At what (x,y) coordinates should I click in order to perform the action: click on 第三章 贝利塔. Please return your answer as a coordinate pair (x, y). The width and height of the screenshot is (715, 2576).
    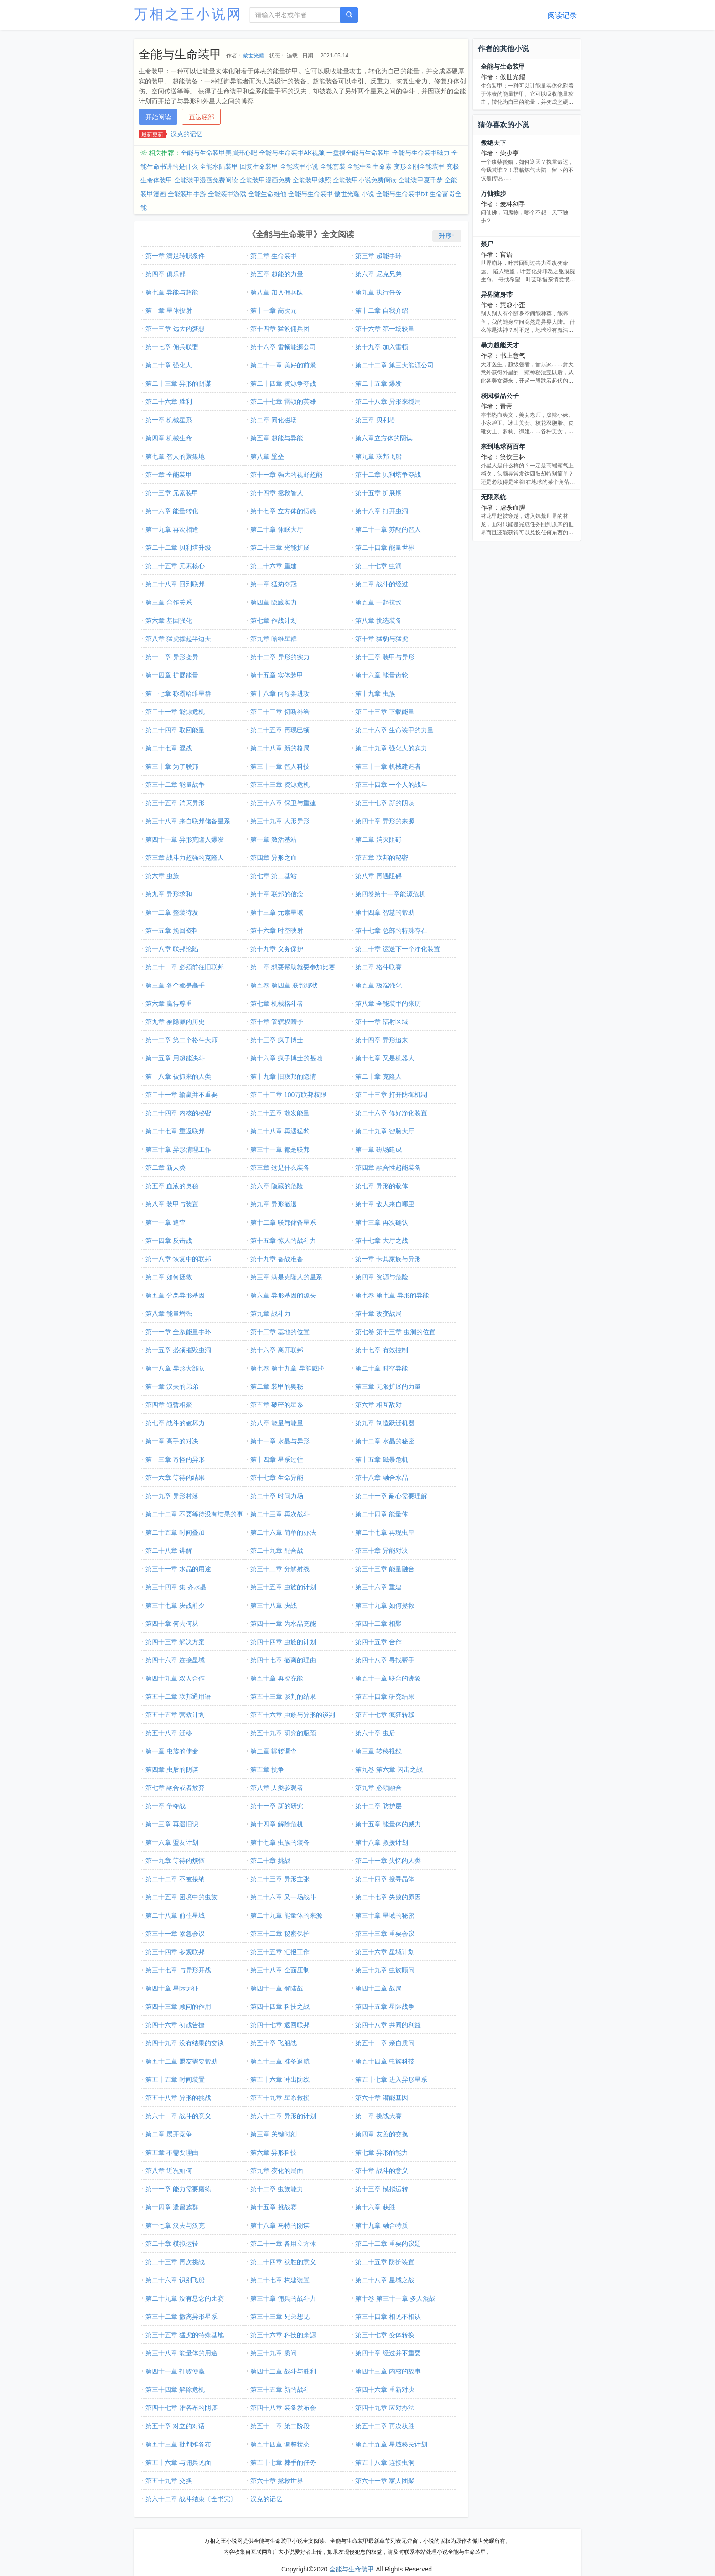
    Looking at the image, I should click on (375, 420).